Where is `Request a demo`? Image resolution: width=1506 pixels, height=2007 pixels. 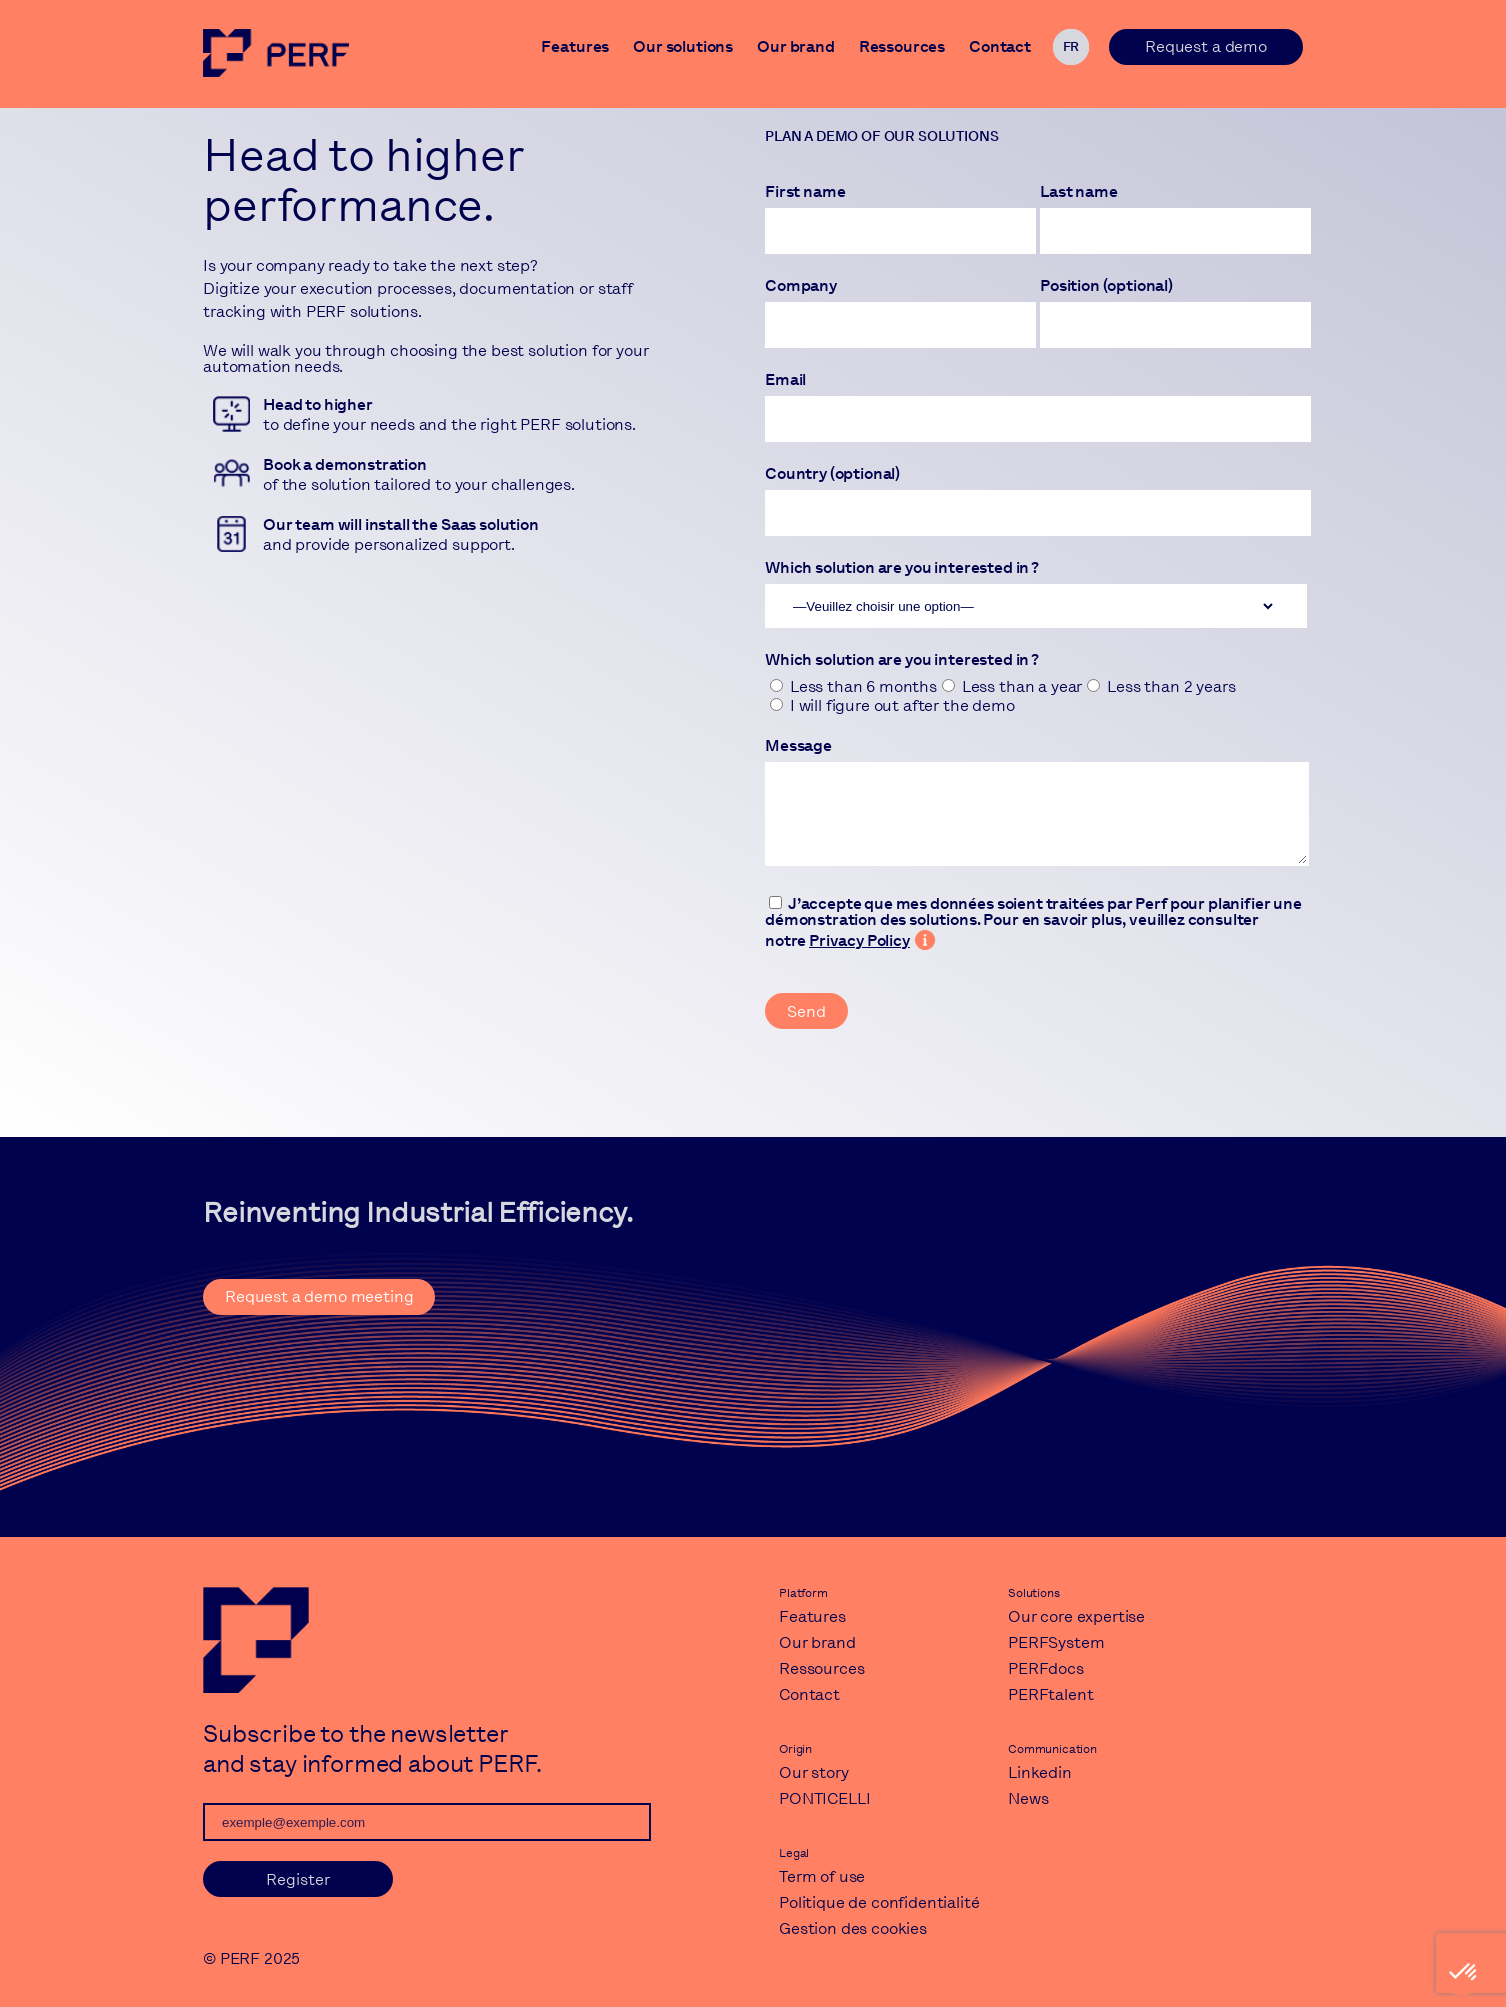
Request a demo is located at coordinates (1206, 46).